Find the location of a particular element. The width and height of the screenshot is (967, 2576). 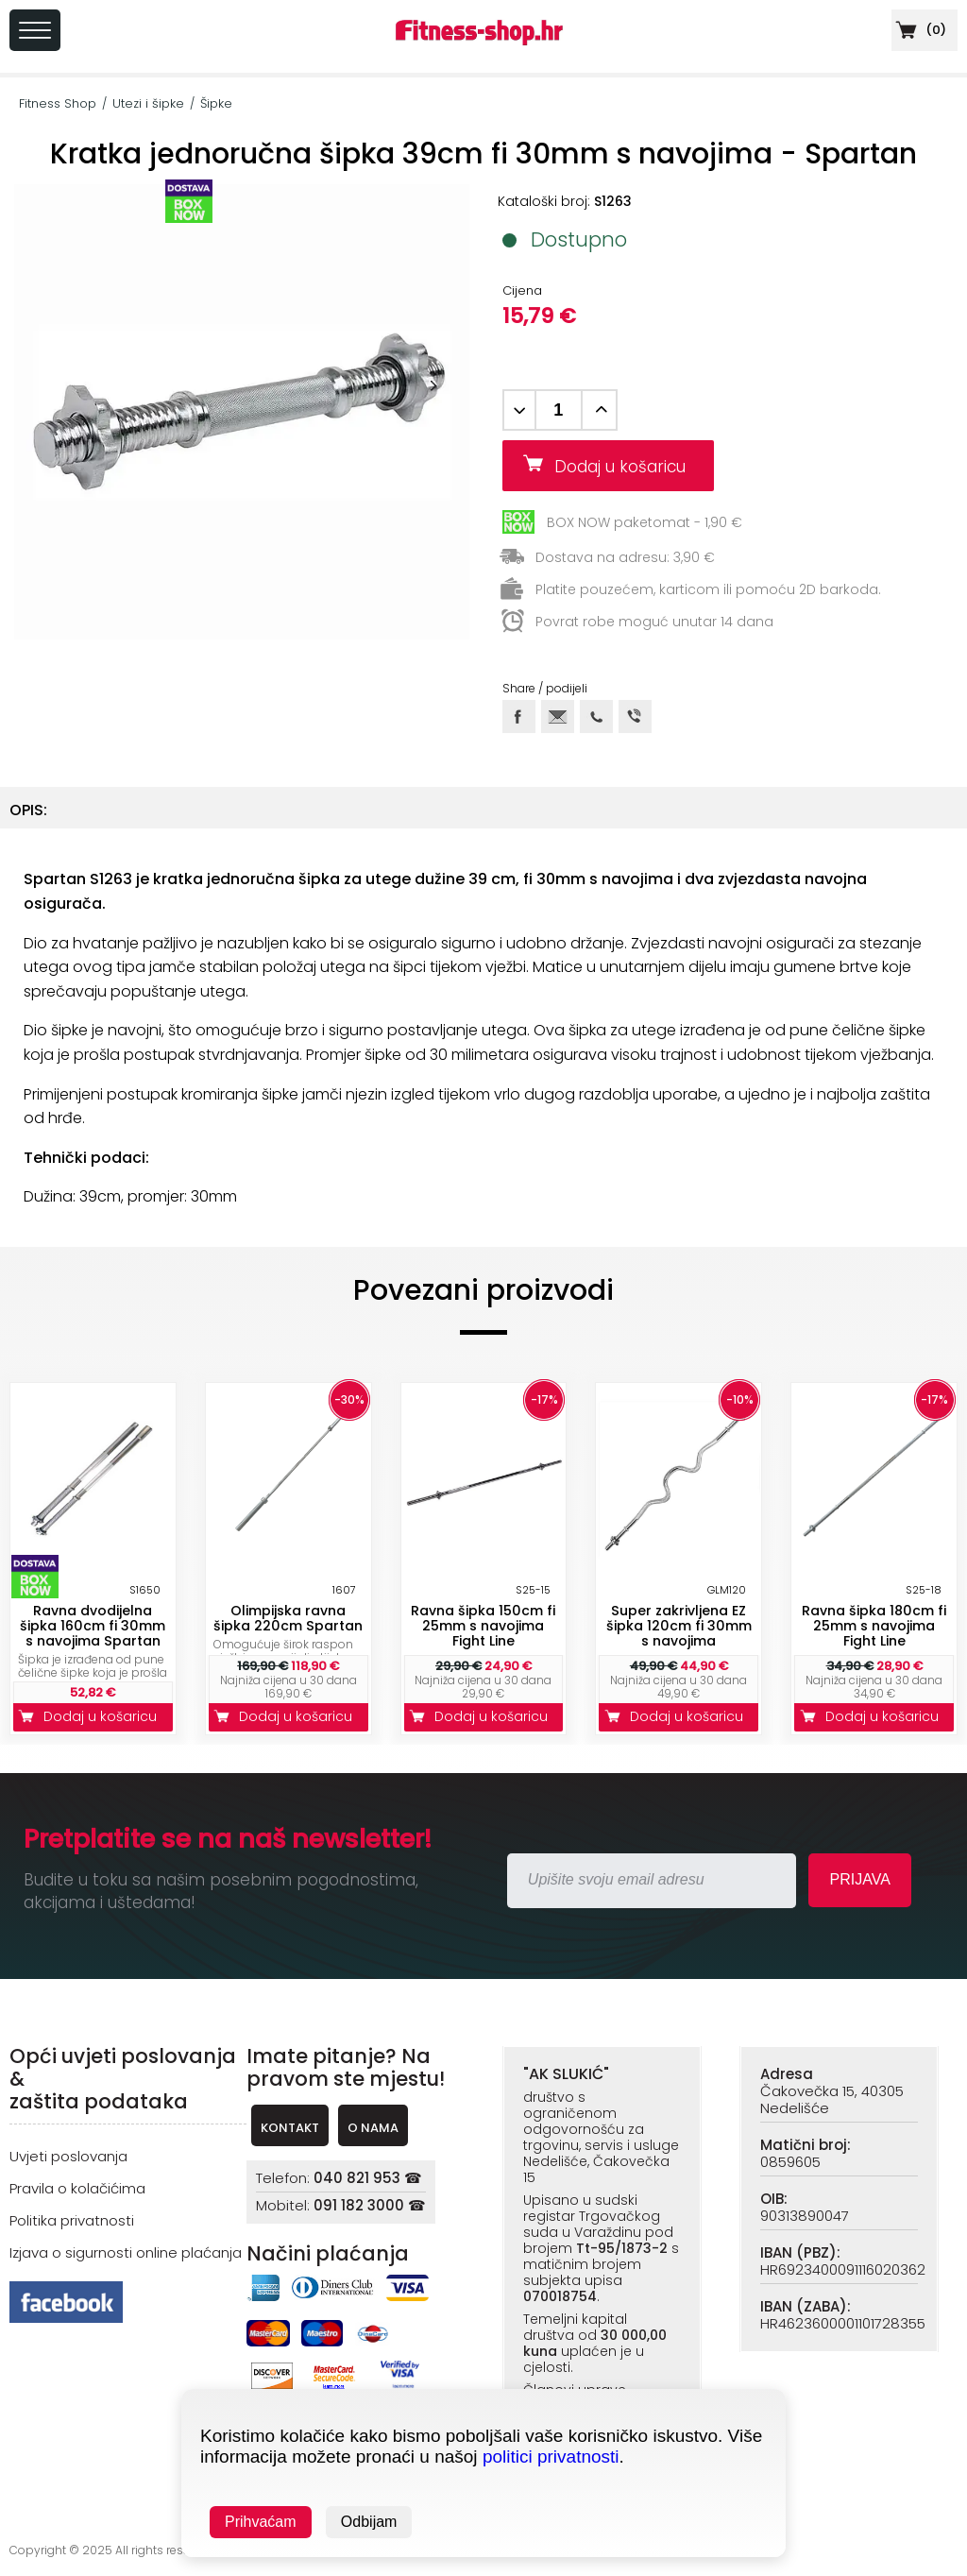

Uvjeti poslovanja is located at coordinates (68, 2156).